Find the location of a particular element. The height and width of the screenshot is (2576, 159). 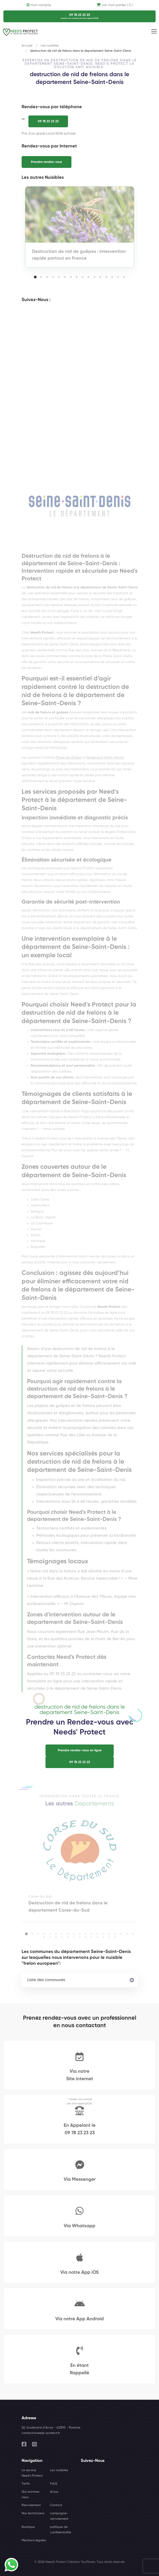

Nos techniciens is located at coordinates (33, 2513).